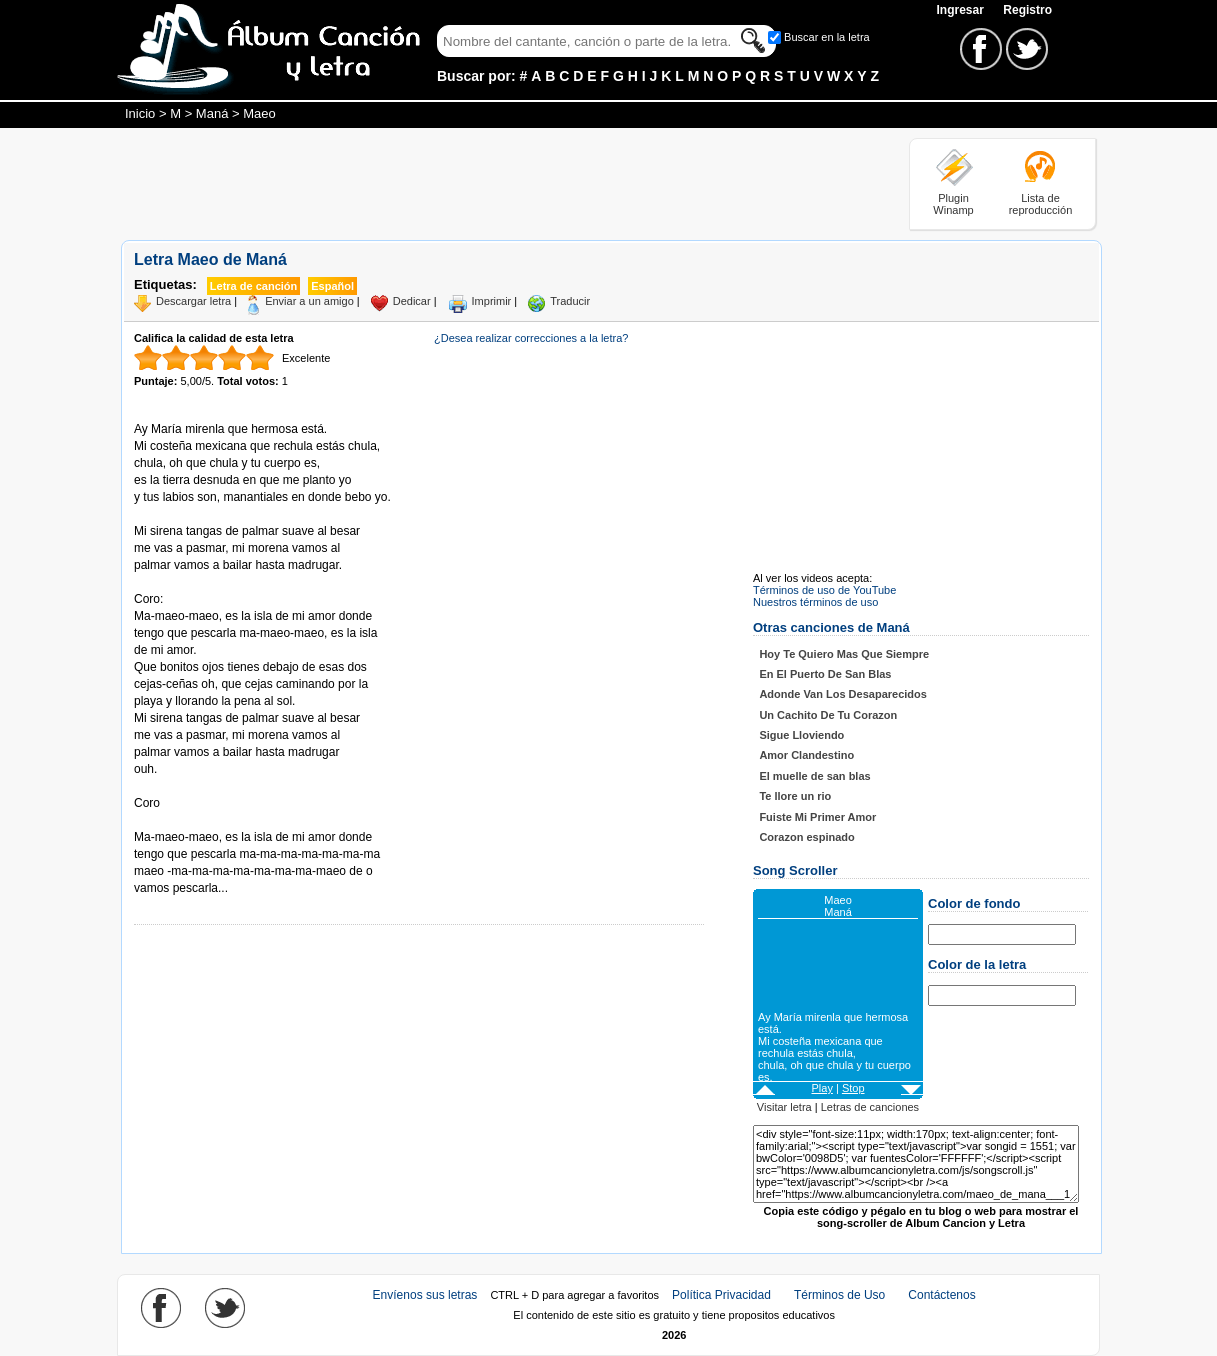  What do you see at coordinates (839, 1295) in the screenshot?
I see `Términos de Uso` at bounding box center [839, 1295].